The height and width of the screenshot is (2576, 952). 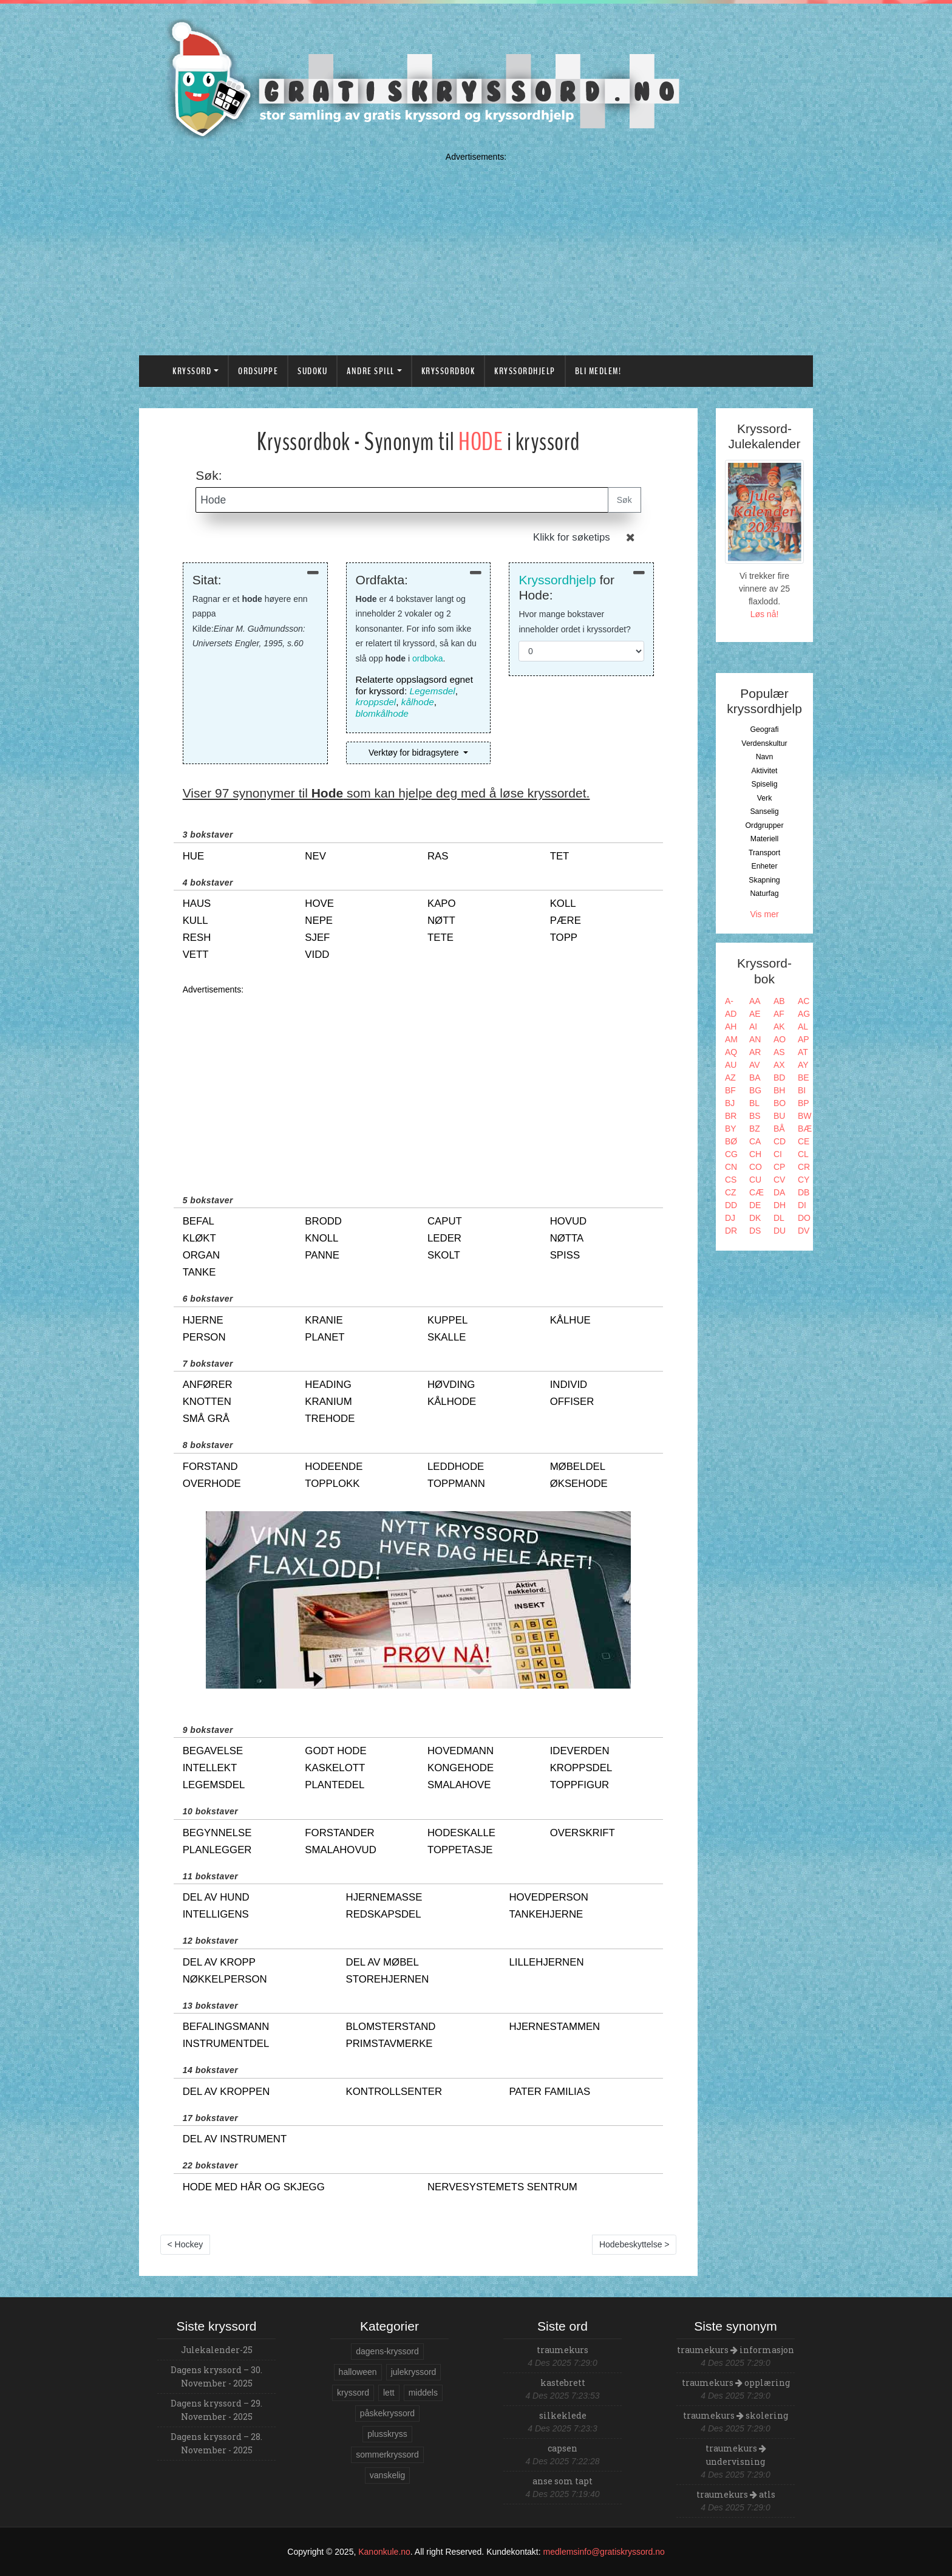 What do you see at coordinates (755, 1039) in the screenshot?
I see `AN` at bounding box center [755, 1039].